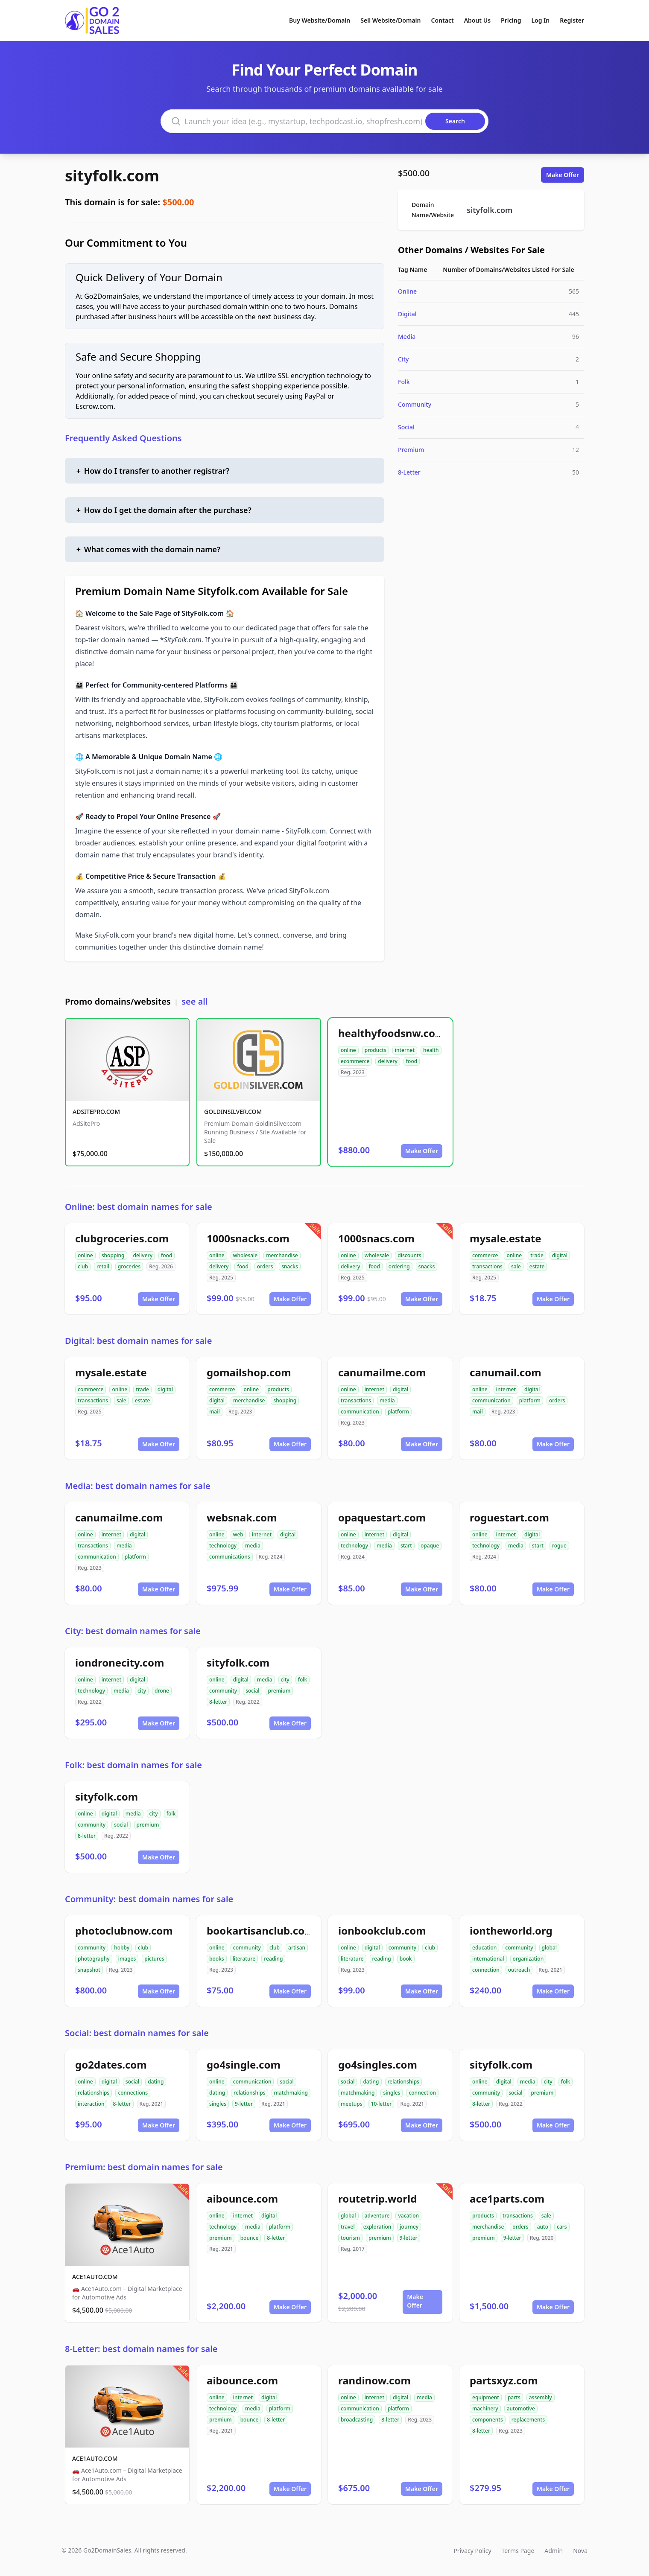  What do you see at coordinates (406, 336) in the screenshot?
I see `Media` at bounding box center [406, 336].